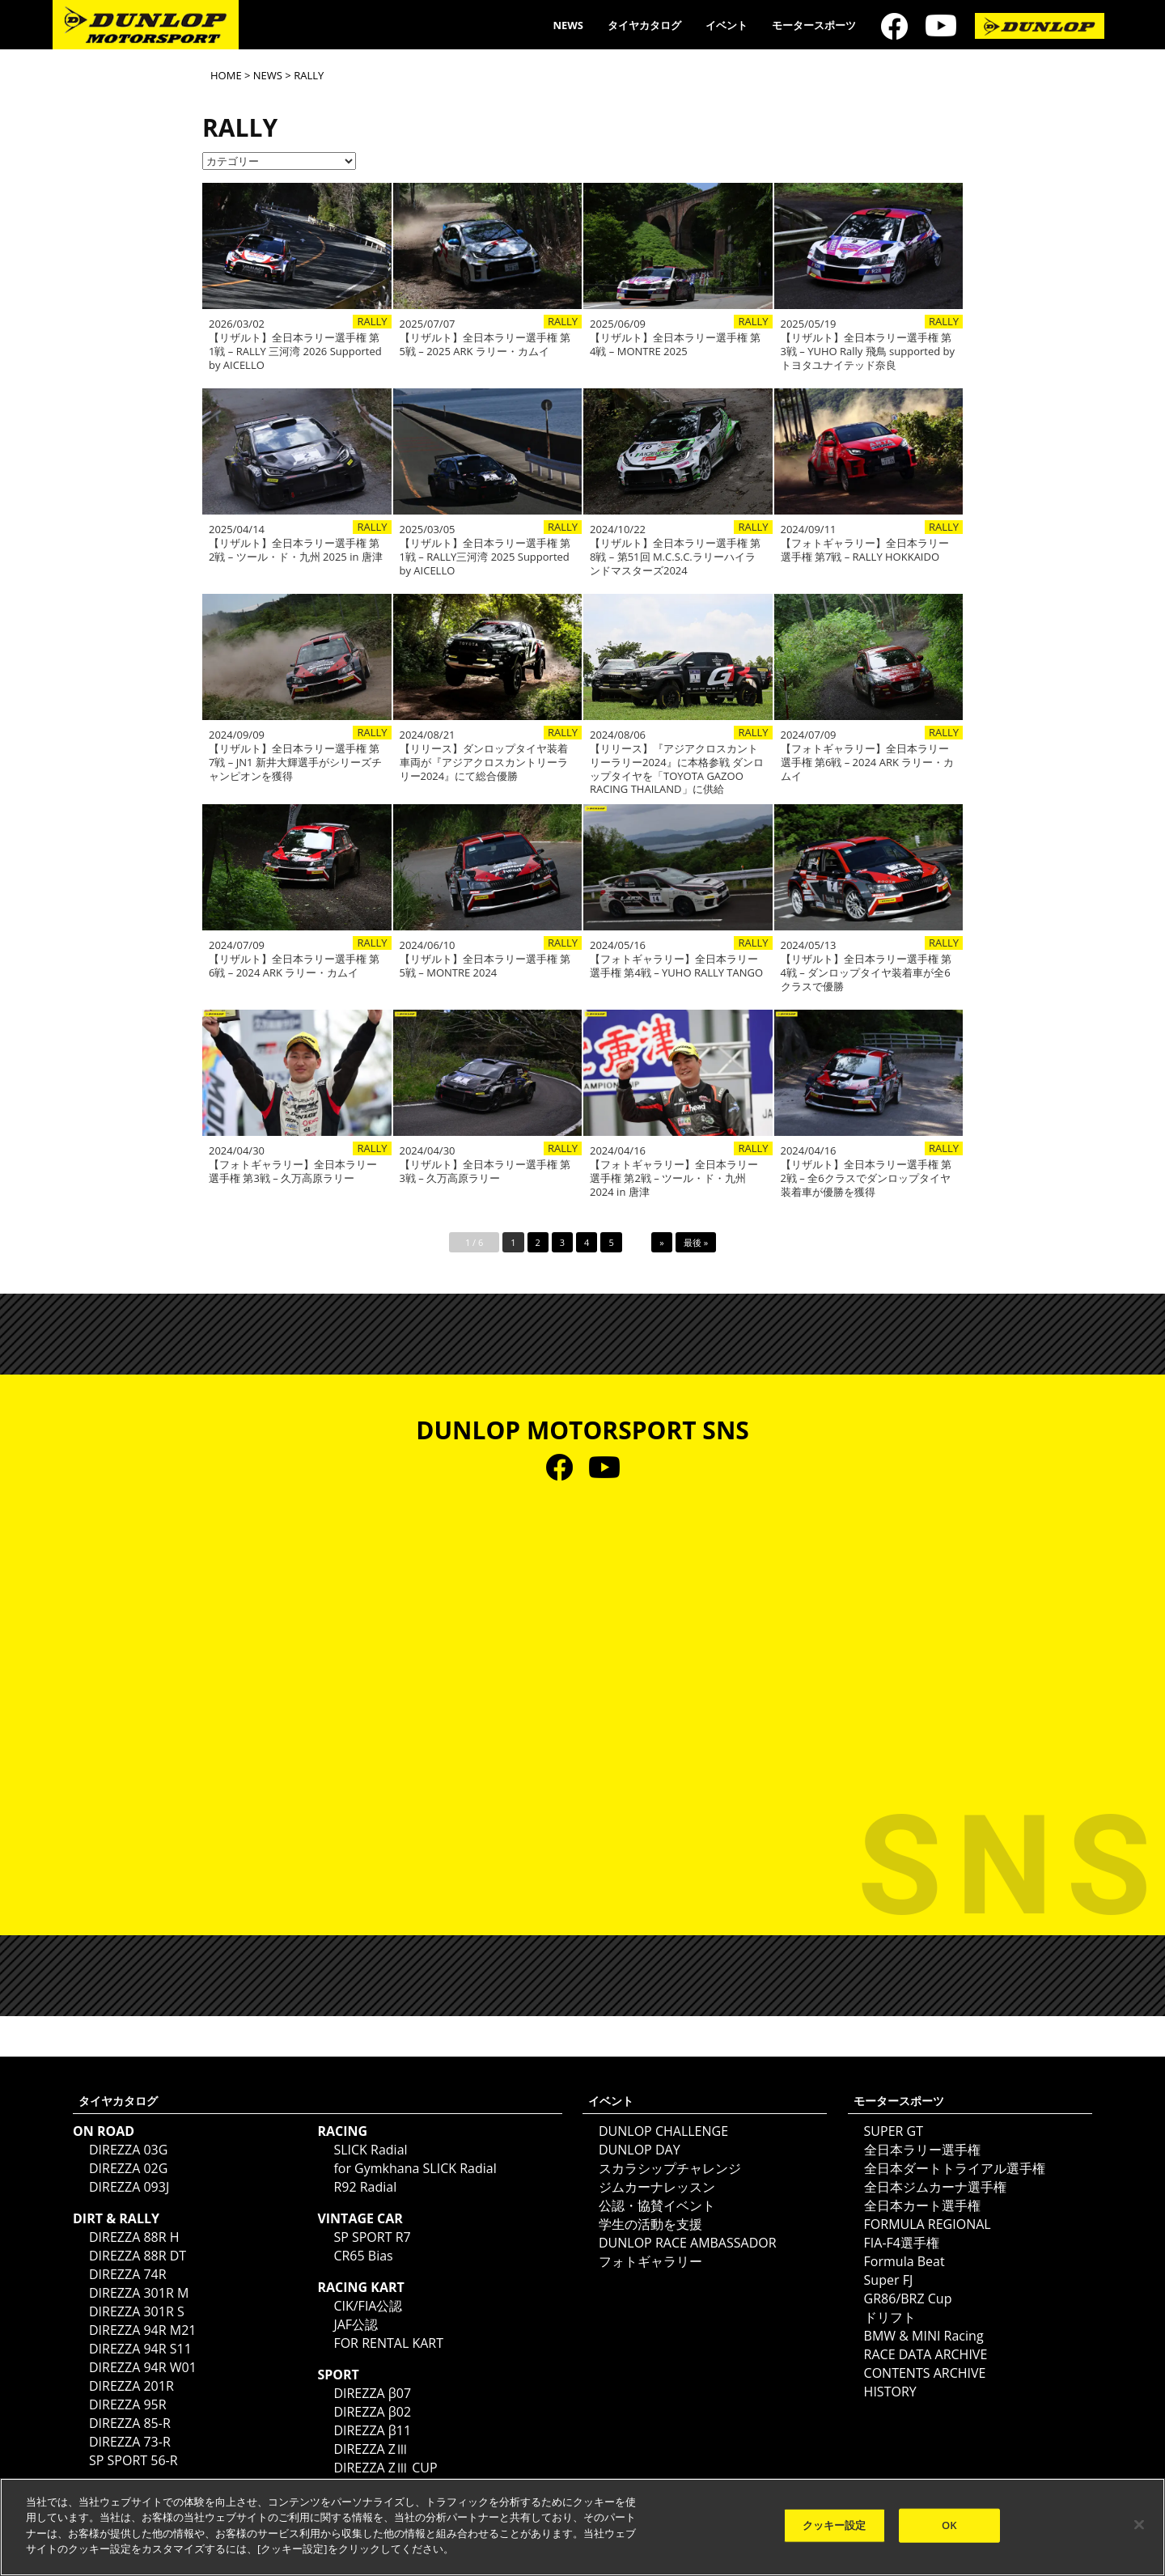 Image resolution: width=1165 pixels, height=2576 pixels. What do you see at coordinates (922, 2205) in the screenshot?
I see `全日本カート選手権` at bounding box center [922, 2205].